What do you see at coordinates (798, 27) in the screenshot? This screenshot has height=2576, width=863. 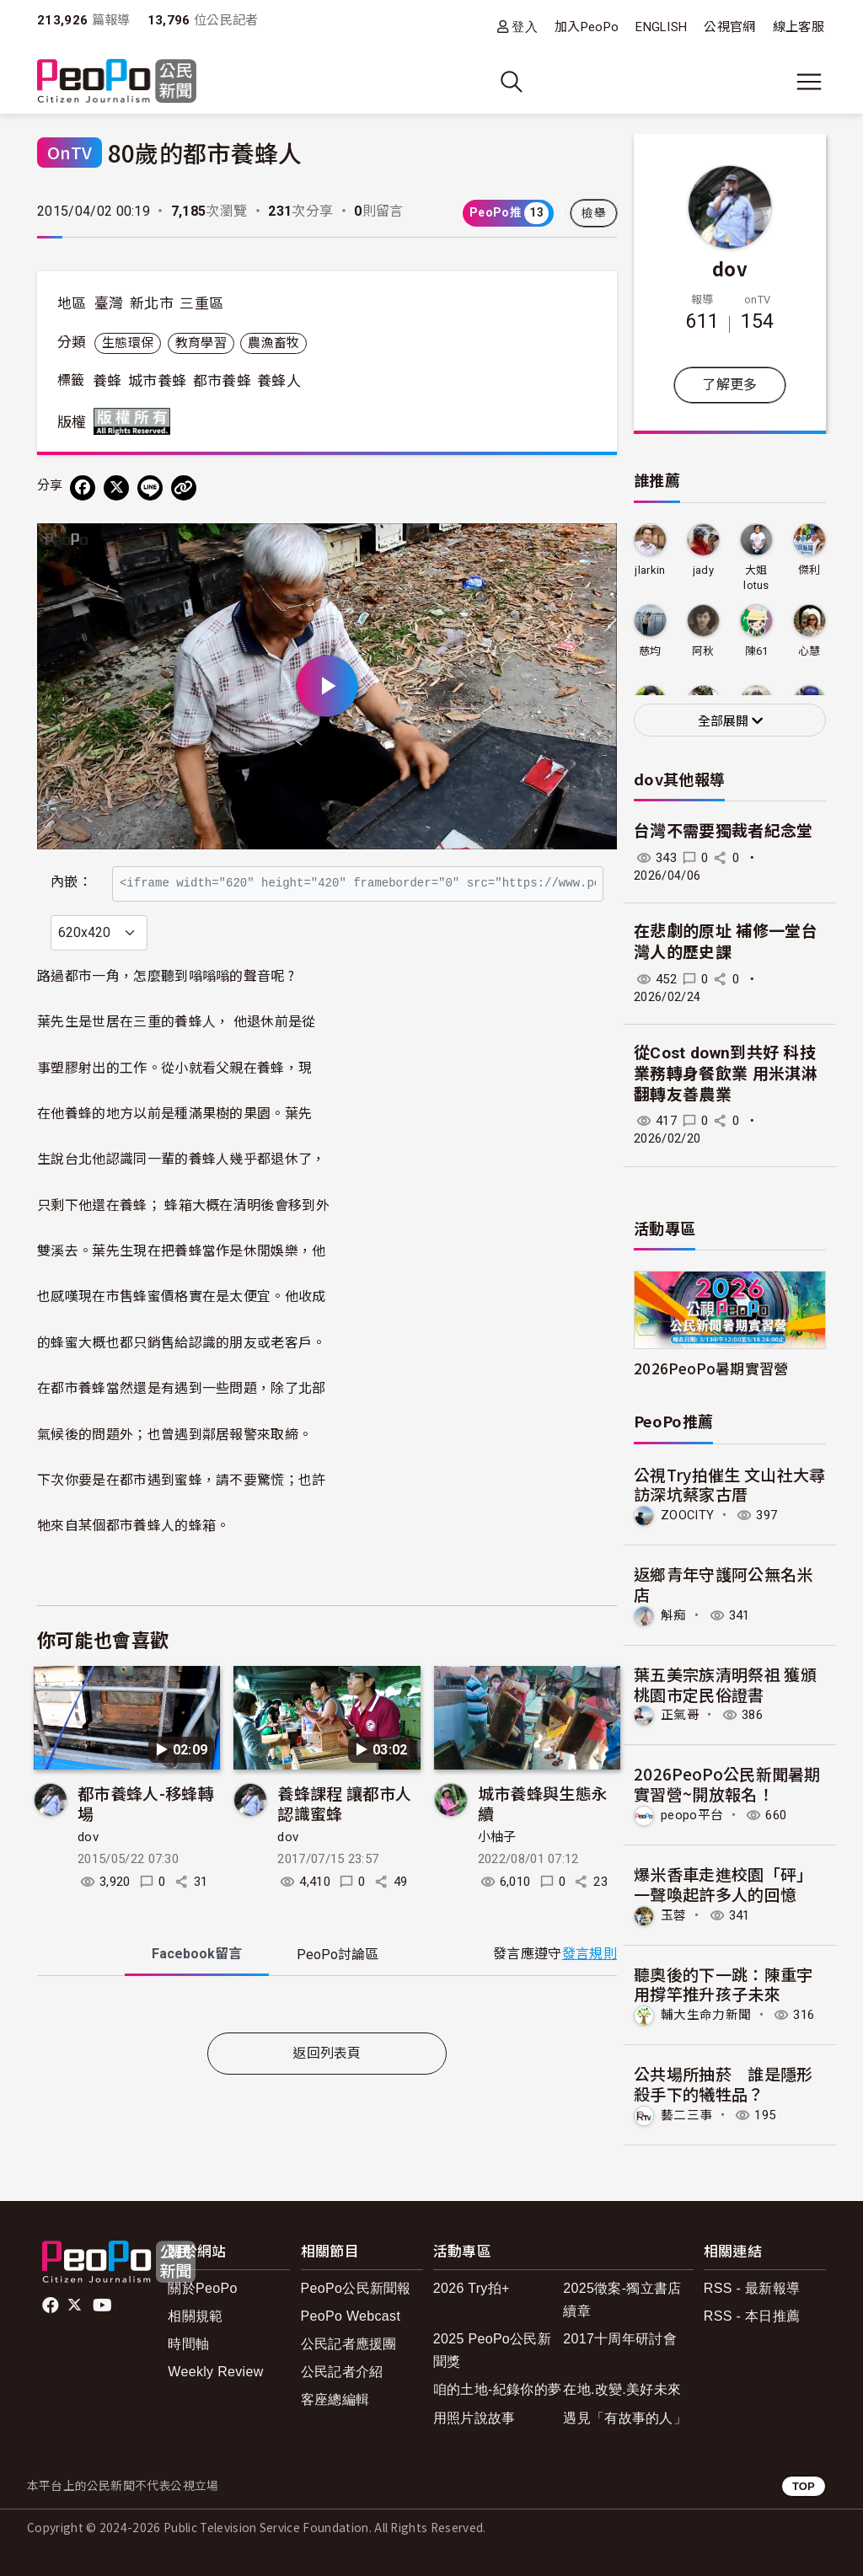 I see `線上客服` at bounding box center [798, 27].